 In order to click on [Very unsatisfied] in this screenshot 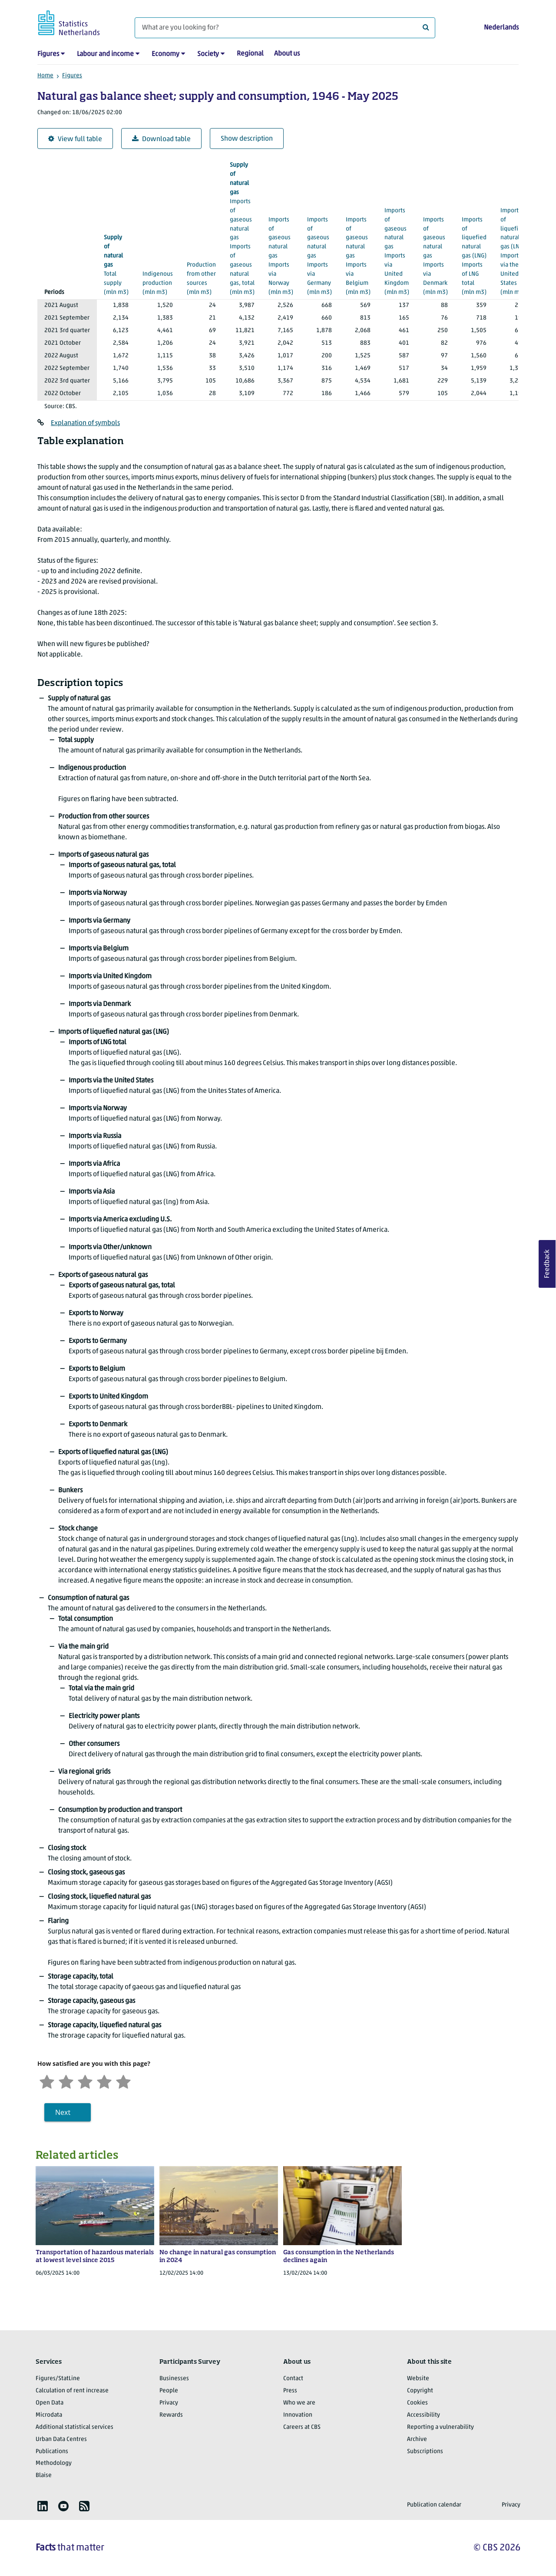, I will do `click(46, 2081)`.